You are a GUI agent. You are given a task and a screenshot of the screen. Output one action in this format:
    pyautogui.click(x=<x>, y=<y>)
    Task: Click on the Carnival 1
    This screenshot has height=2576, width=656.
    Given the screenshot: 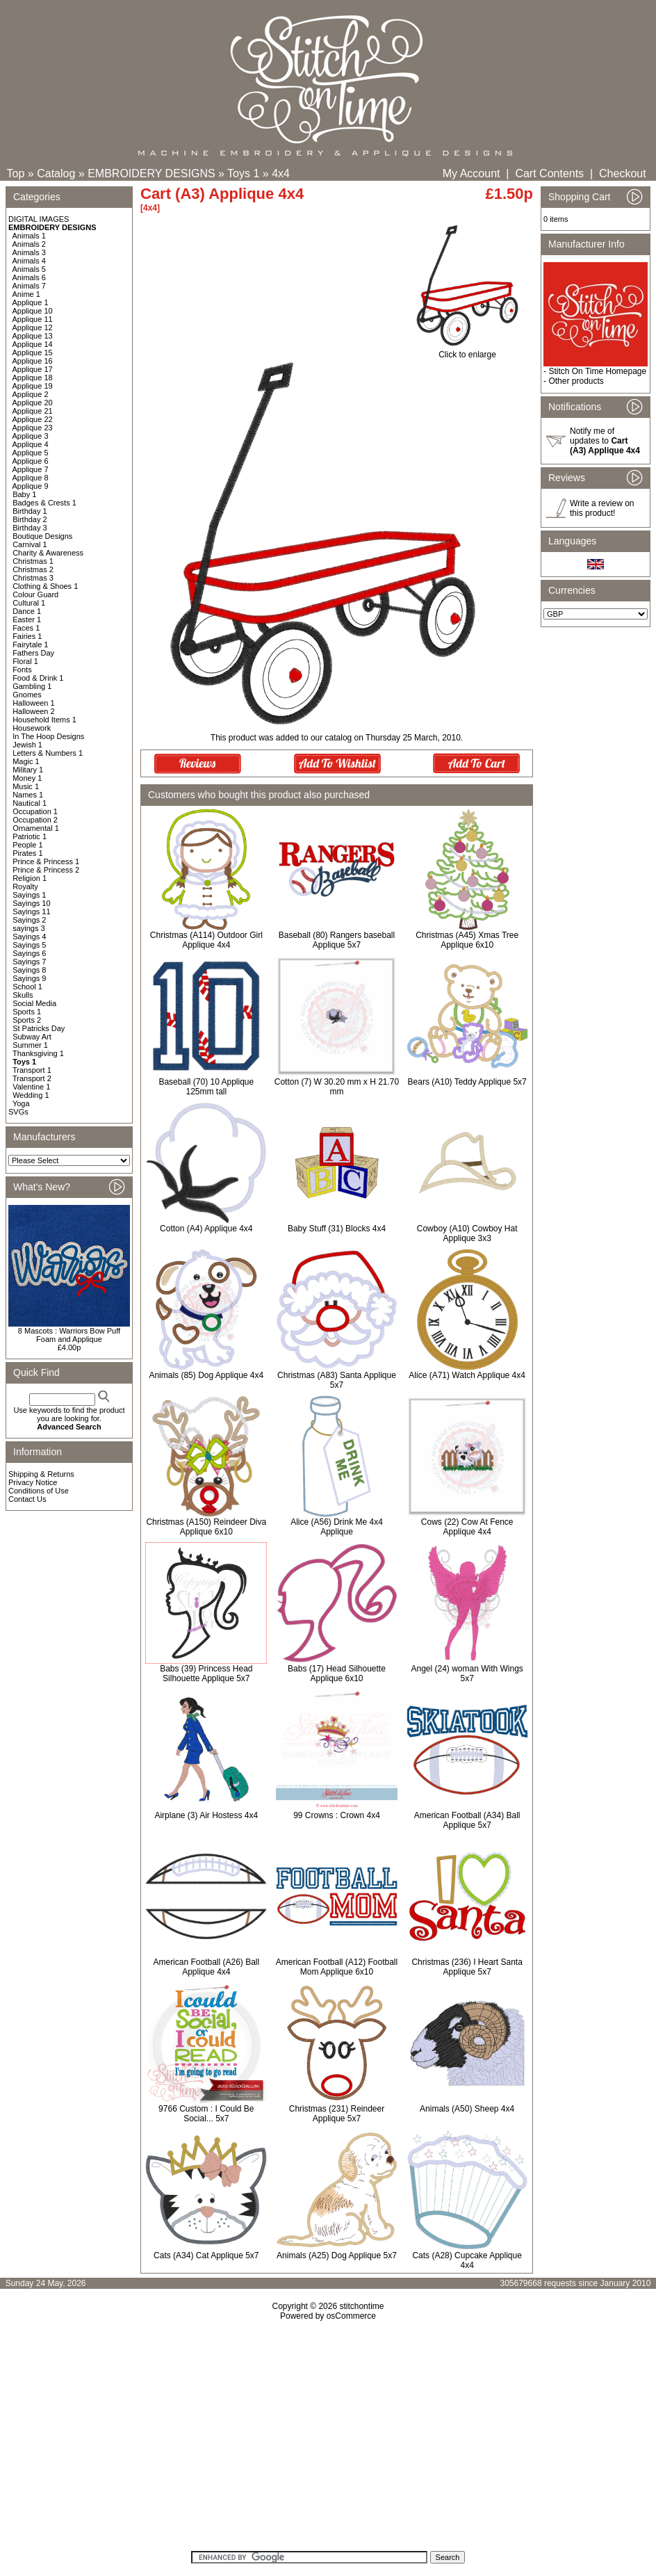 What is the action you would take?
    pyautogui.click(x=30, y=544)
    